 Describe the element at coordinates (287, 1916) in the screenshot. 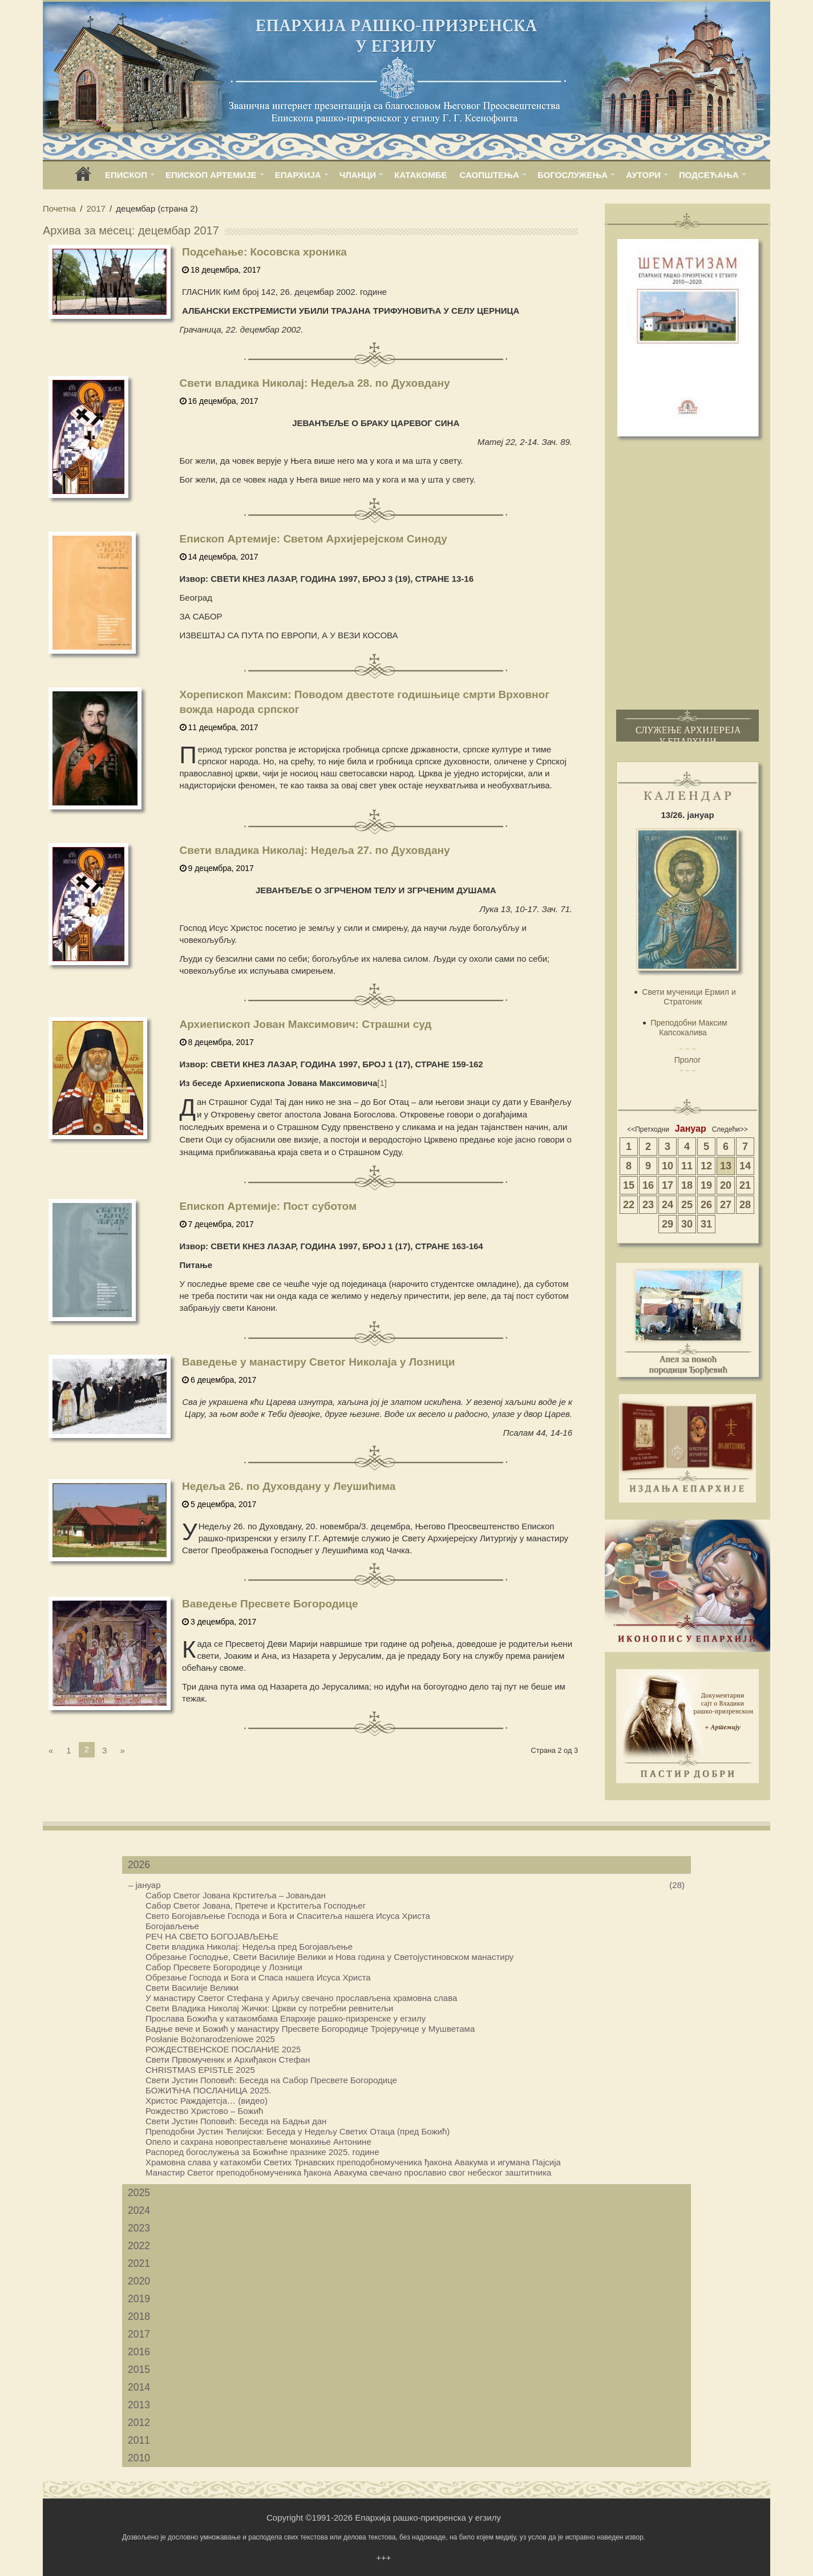

I see `Свето Богојављење Господа и Бога и Спаситеља нашега Исуса Христа` at that location.